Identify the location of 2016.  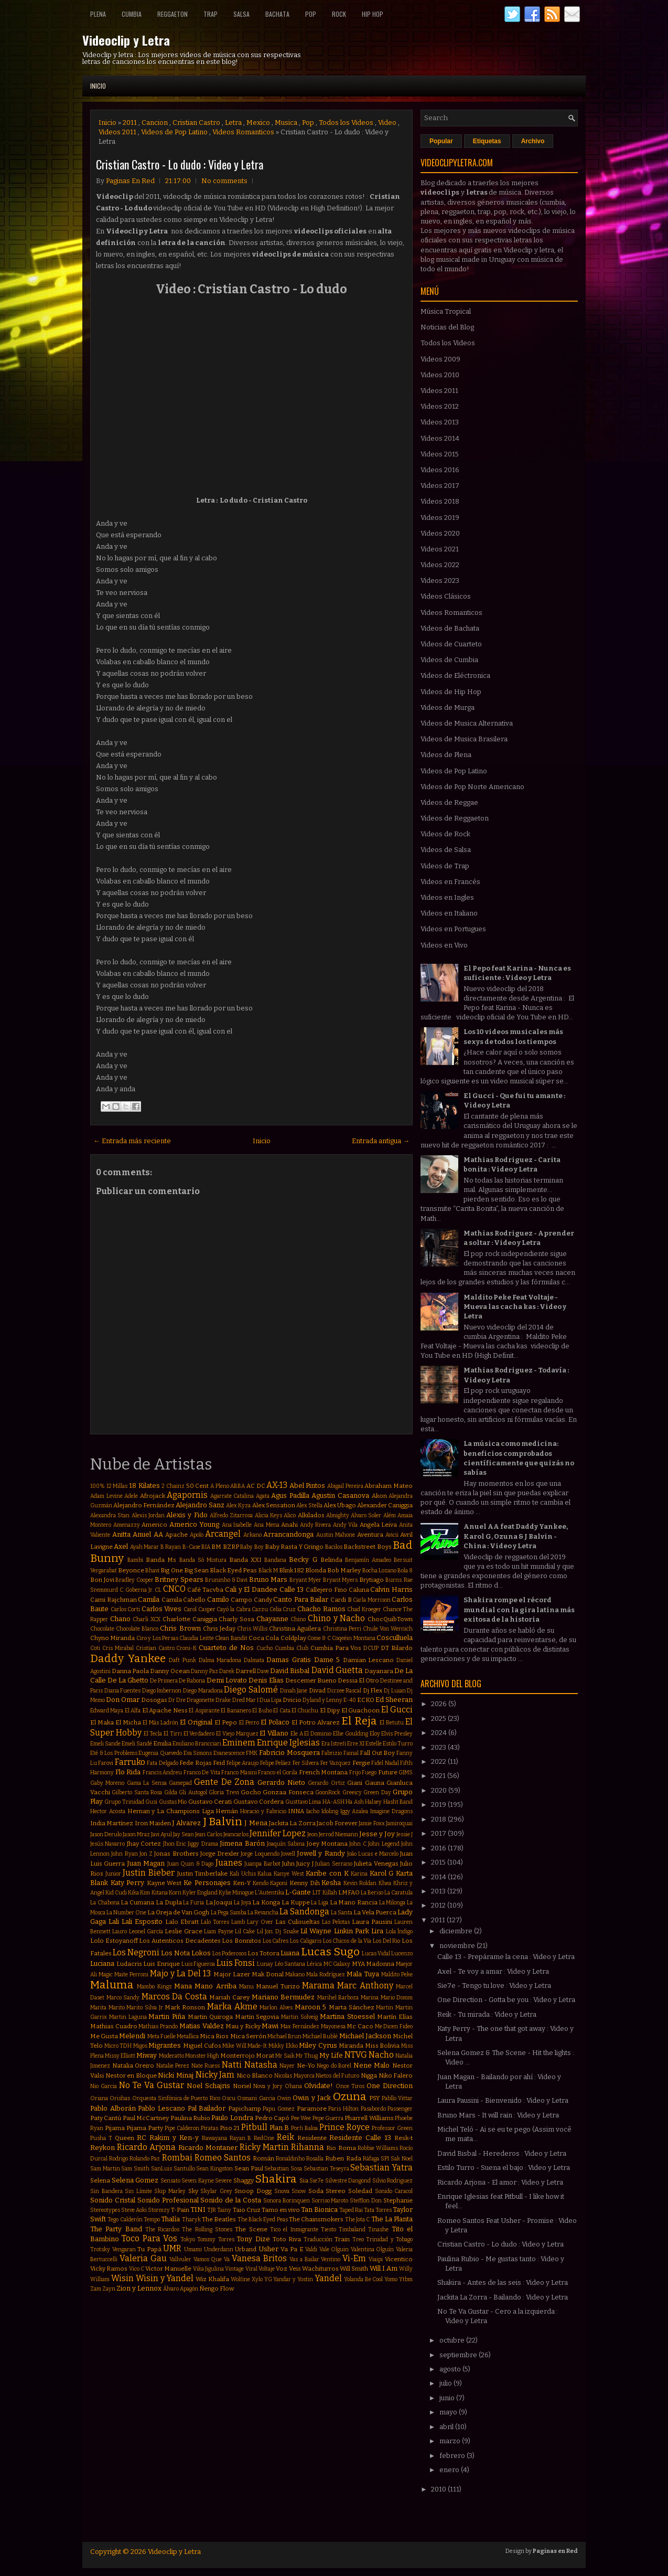
(439, 1848).